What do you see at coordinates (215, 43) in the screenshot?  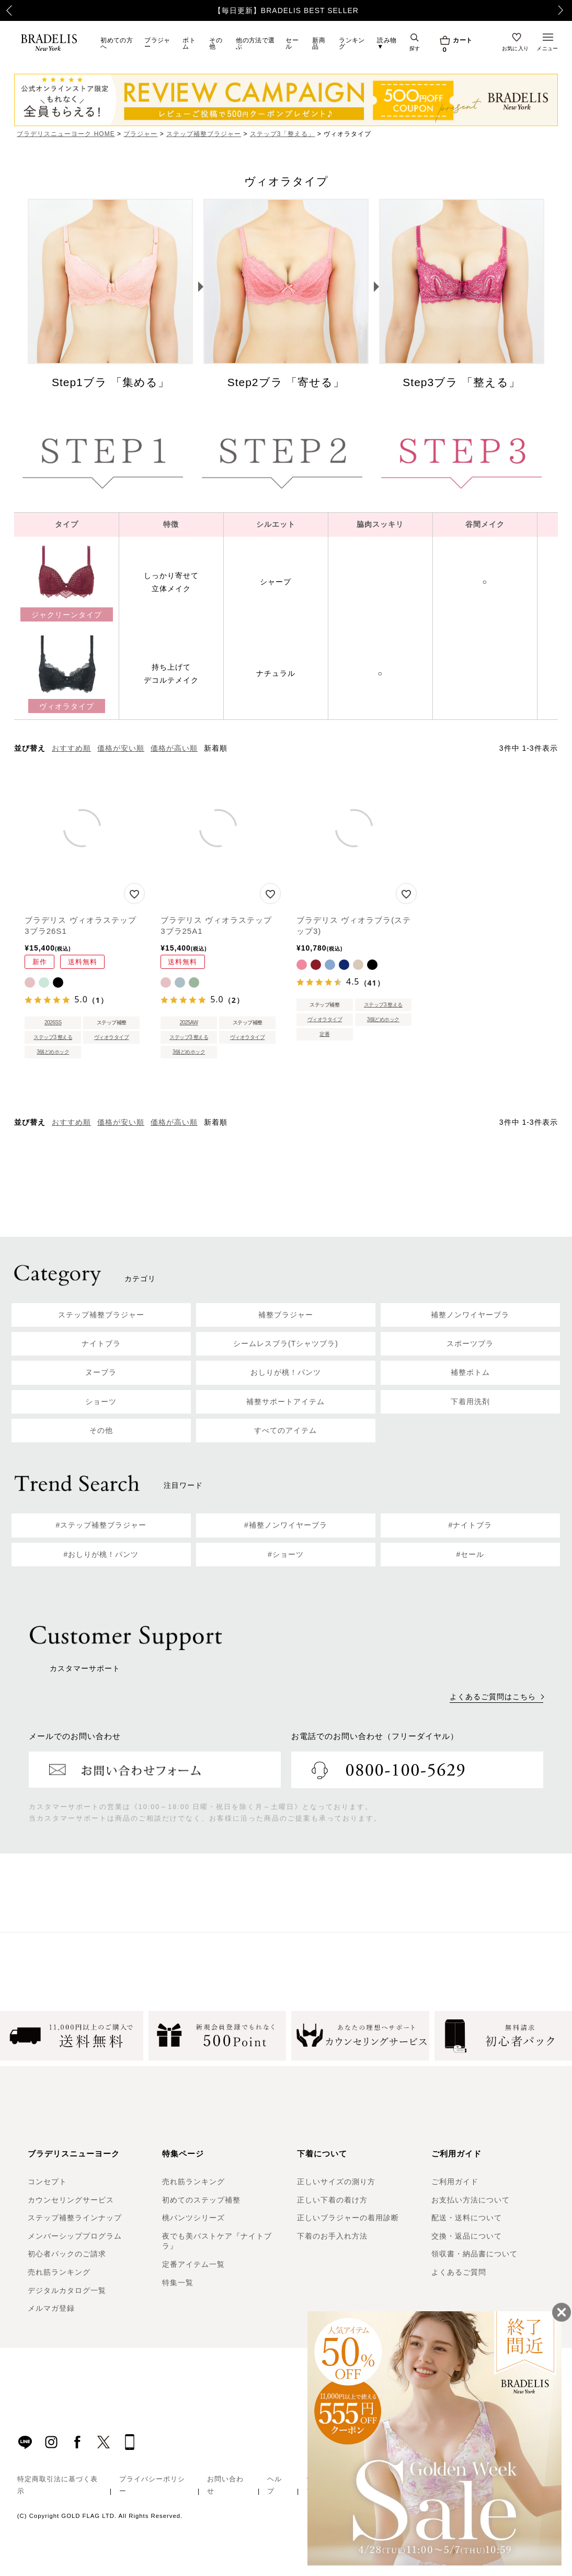 I see `その他` at bounding box center [215, 43].